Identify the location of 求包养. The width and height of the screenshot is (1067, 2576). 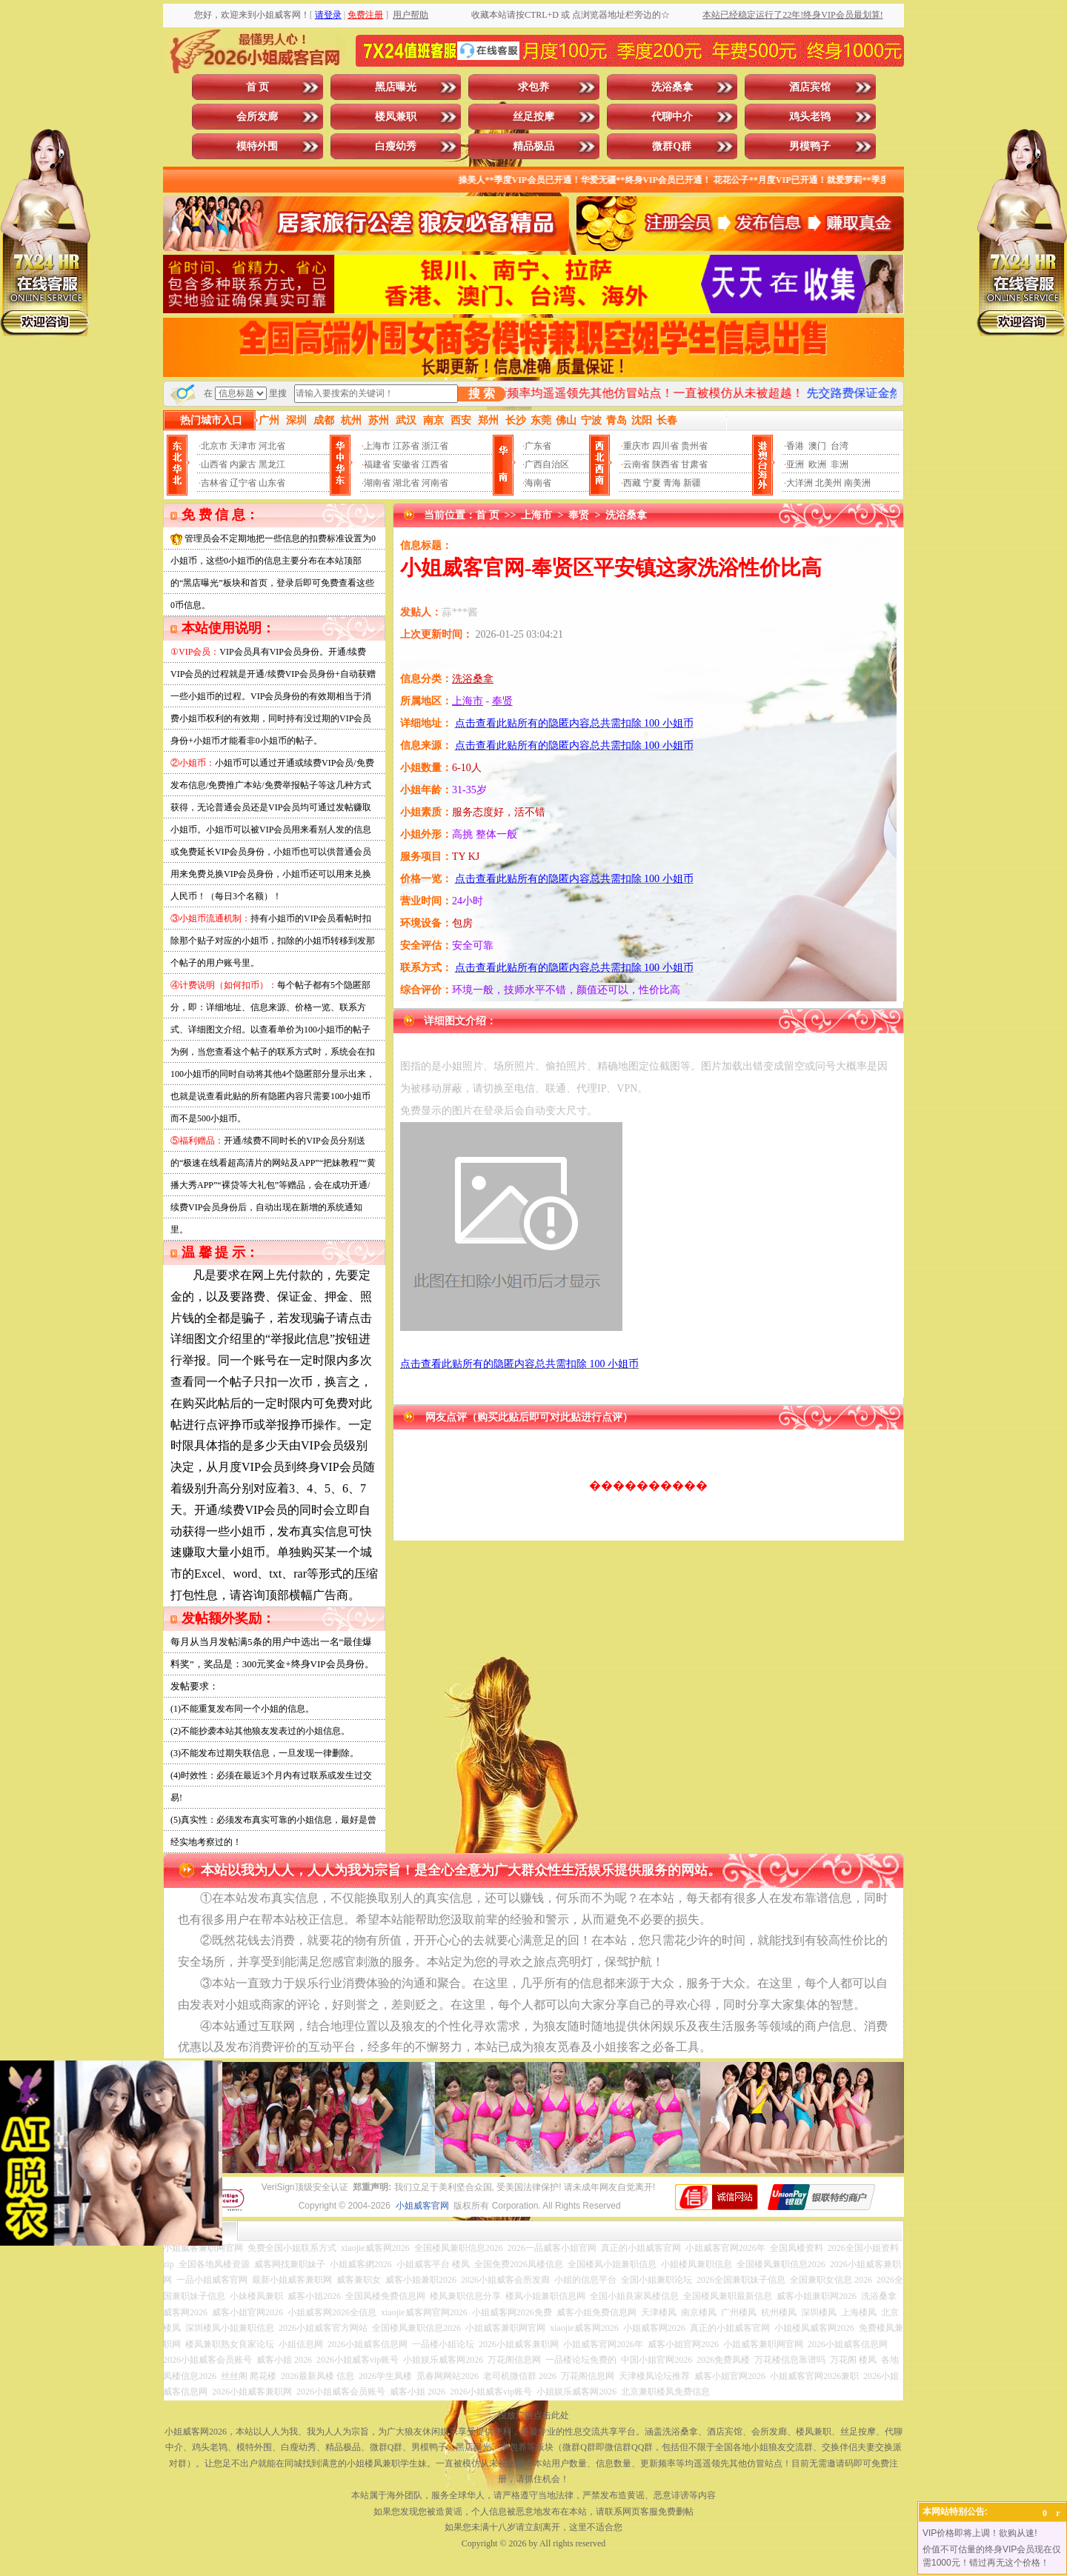
(533, 87).